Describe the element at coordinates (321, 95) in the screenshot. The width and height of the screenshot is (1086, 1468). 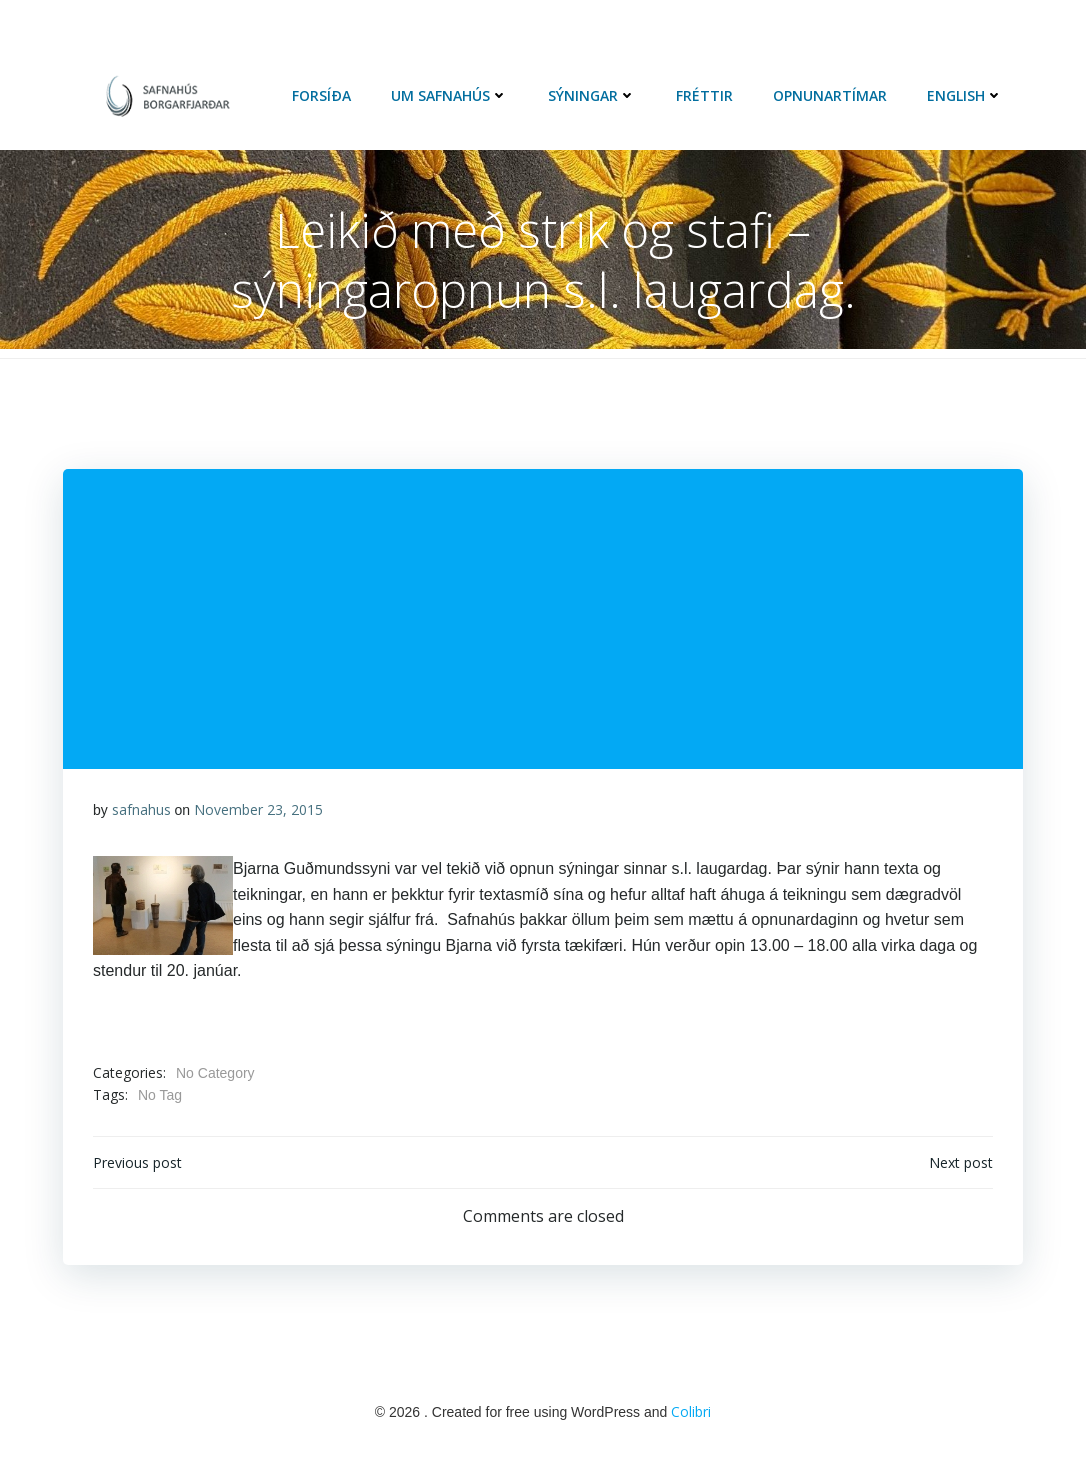
I see `Forsíða` at that location.